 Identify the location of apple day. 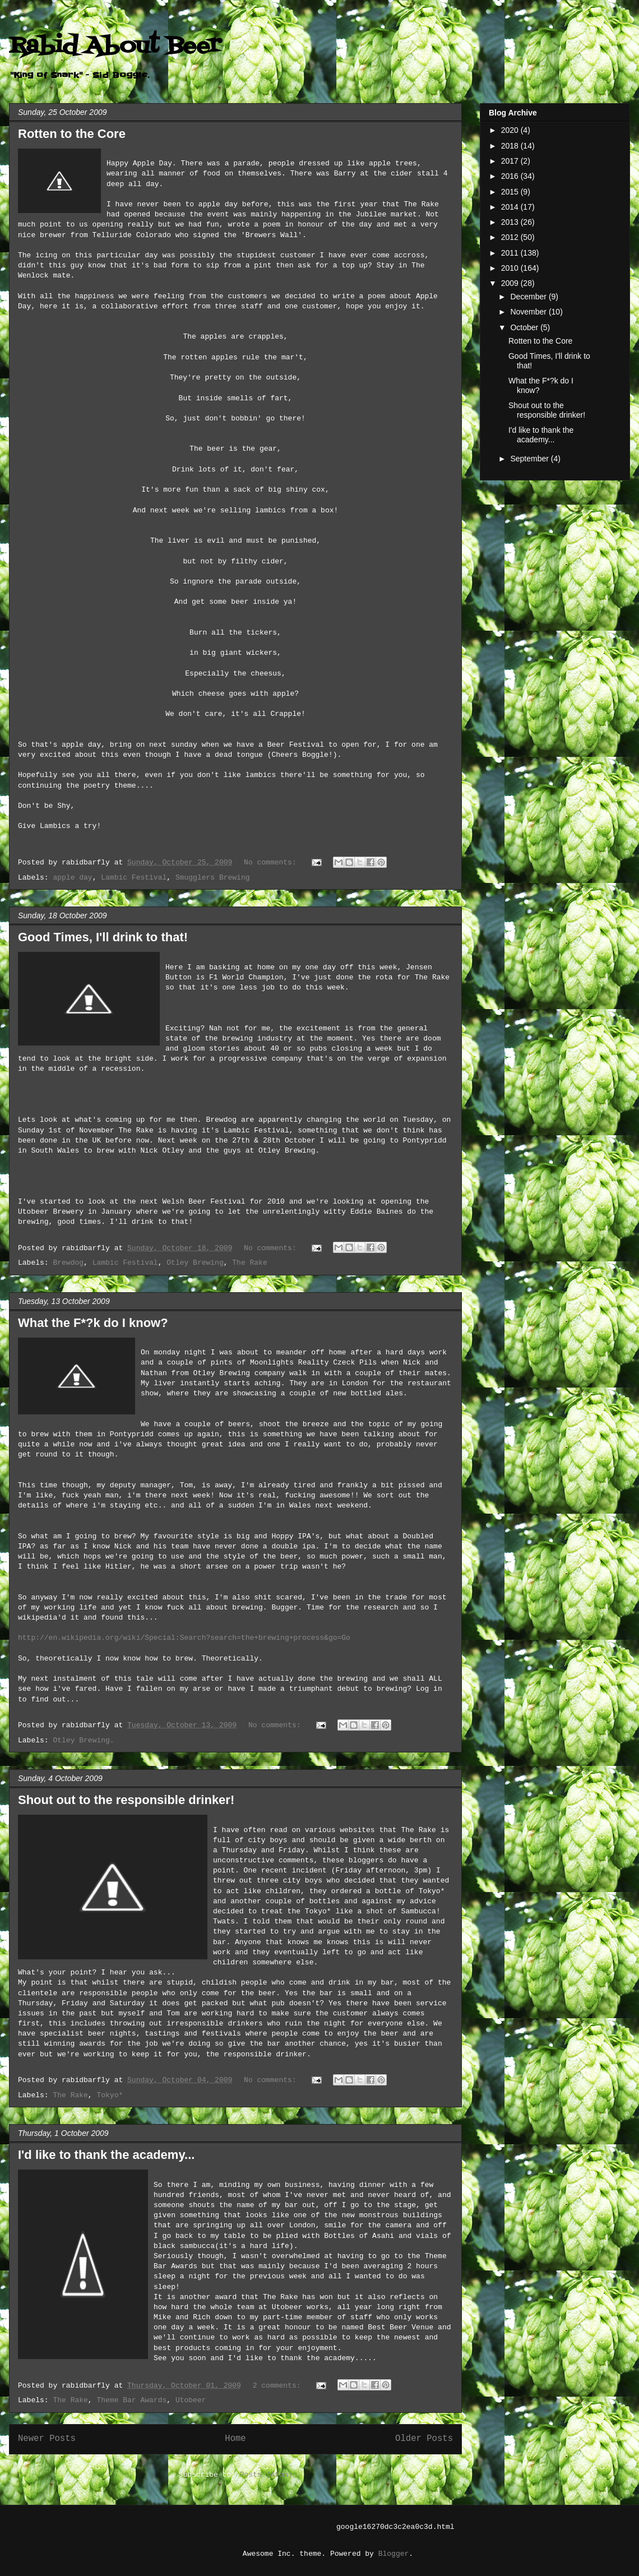
(72, 877).